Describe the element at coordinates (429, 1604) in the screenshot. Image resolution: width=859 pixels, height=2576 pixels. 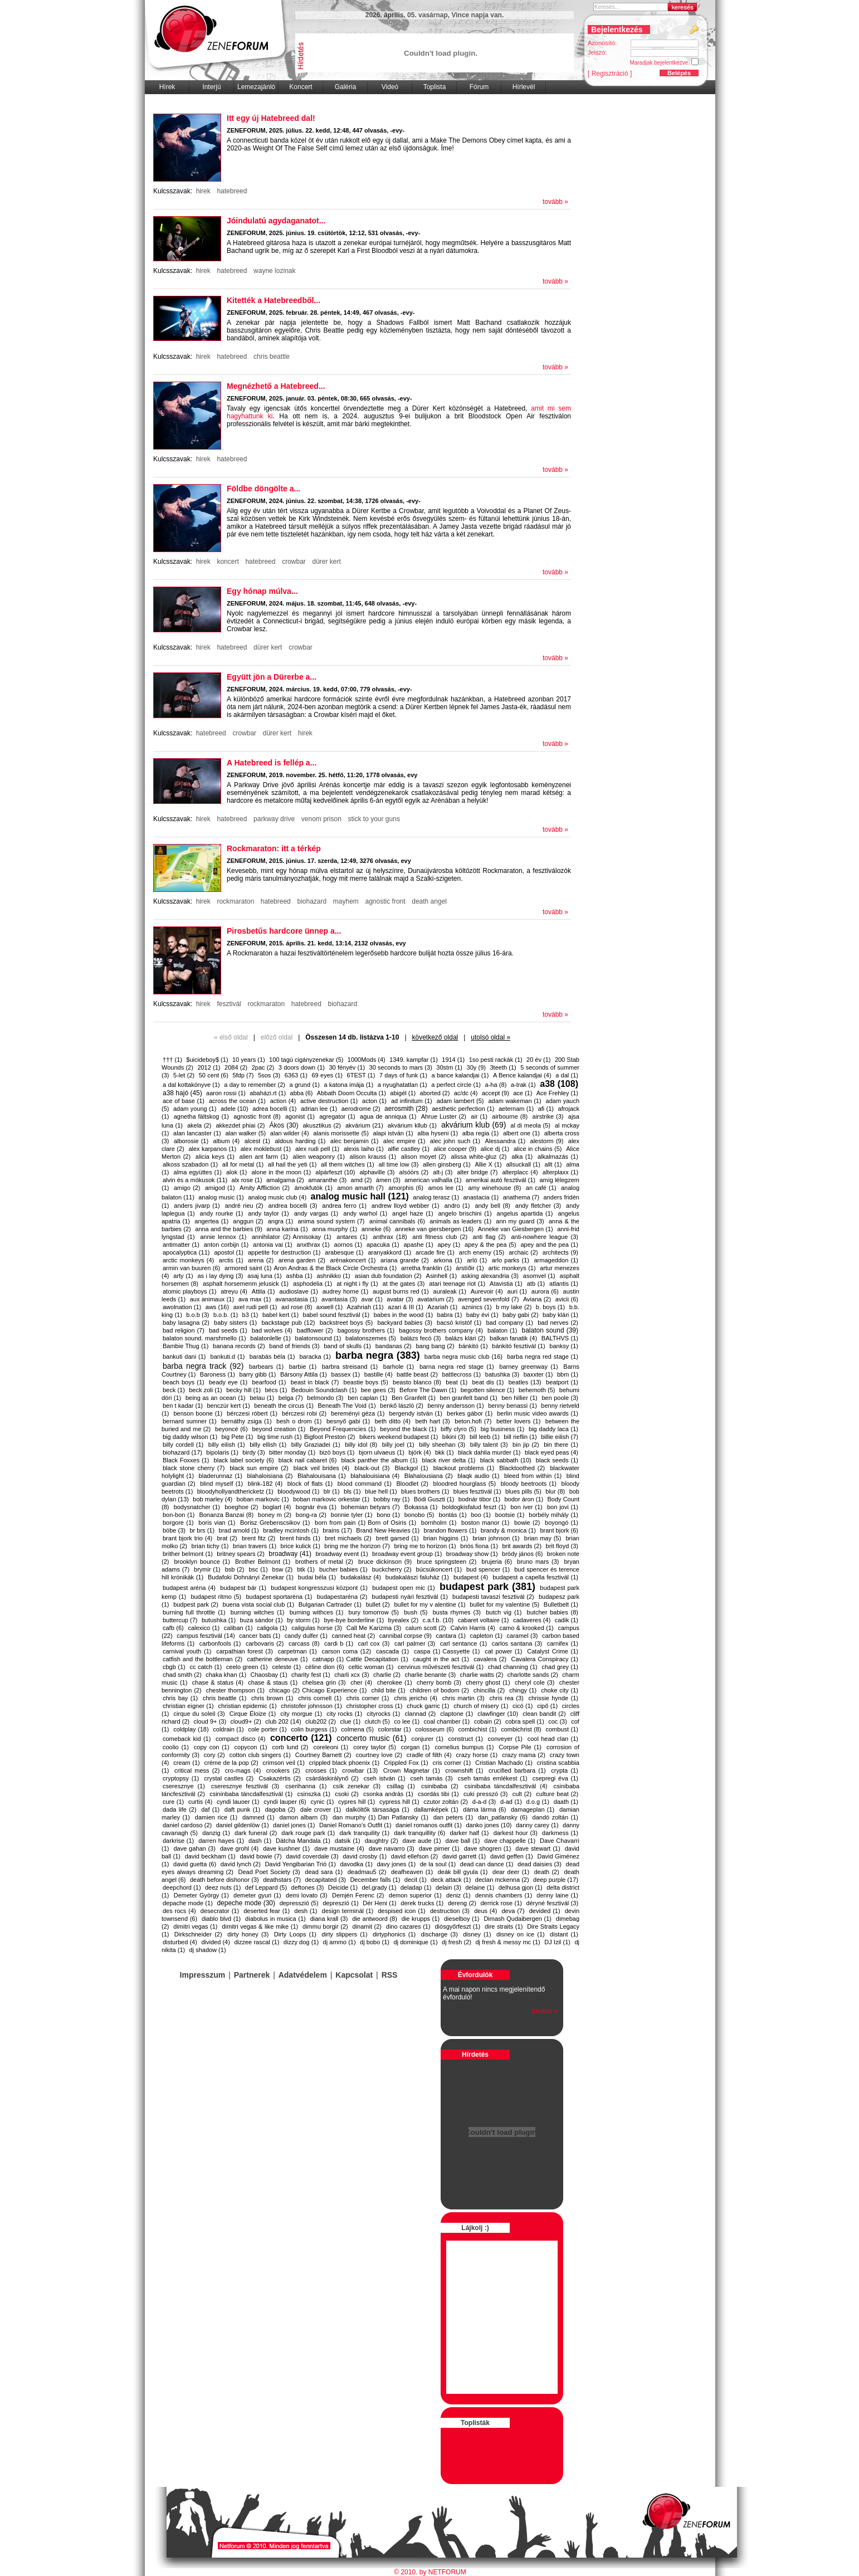
I see `bullet for my v alentine (1)` at that location.